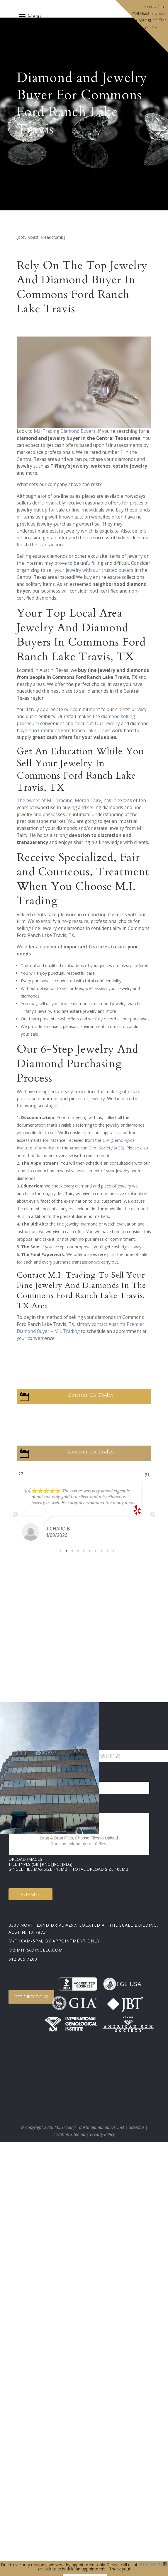 Image resolution: width=168 pixels, height=2576 pixels. What do you see at coordinates (30, 1894) in the screenshot?
I see `Submit` at bounding box center [30, 1894].